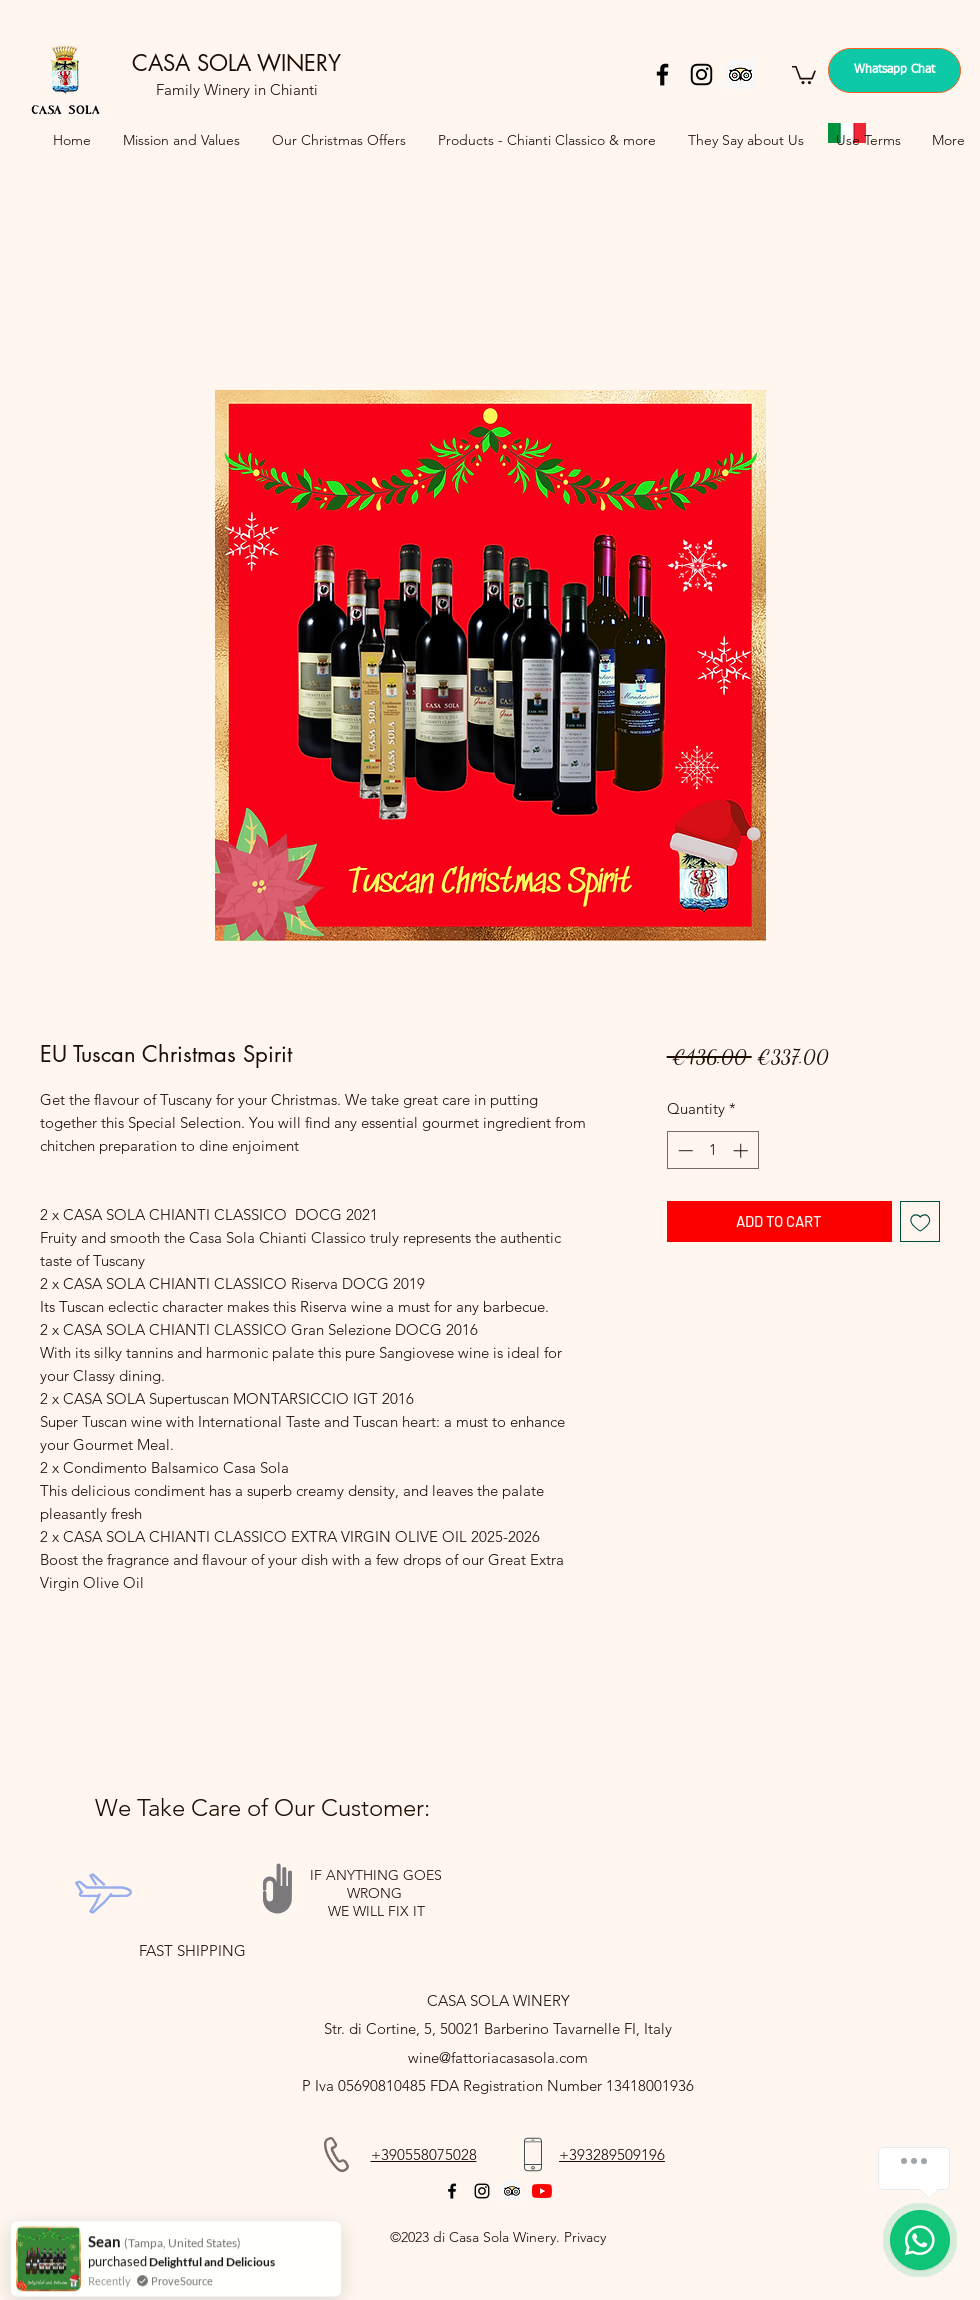  I want to click on [Decrement], so click(683, 1150).